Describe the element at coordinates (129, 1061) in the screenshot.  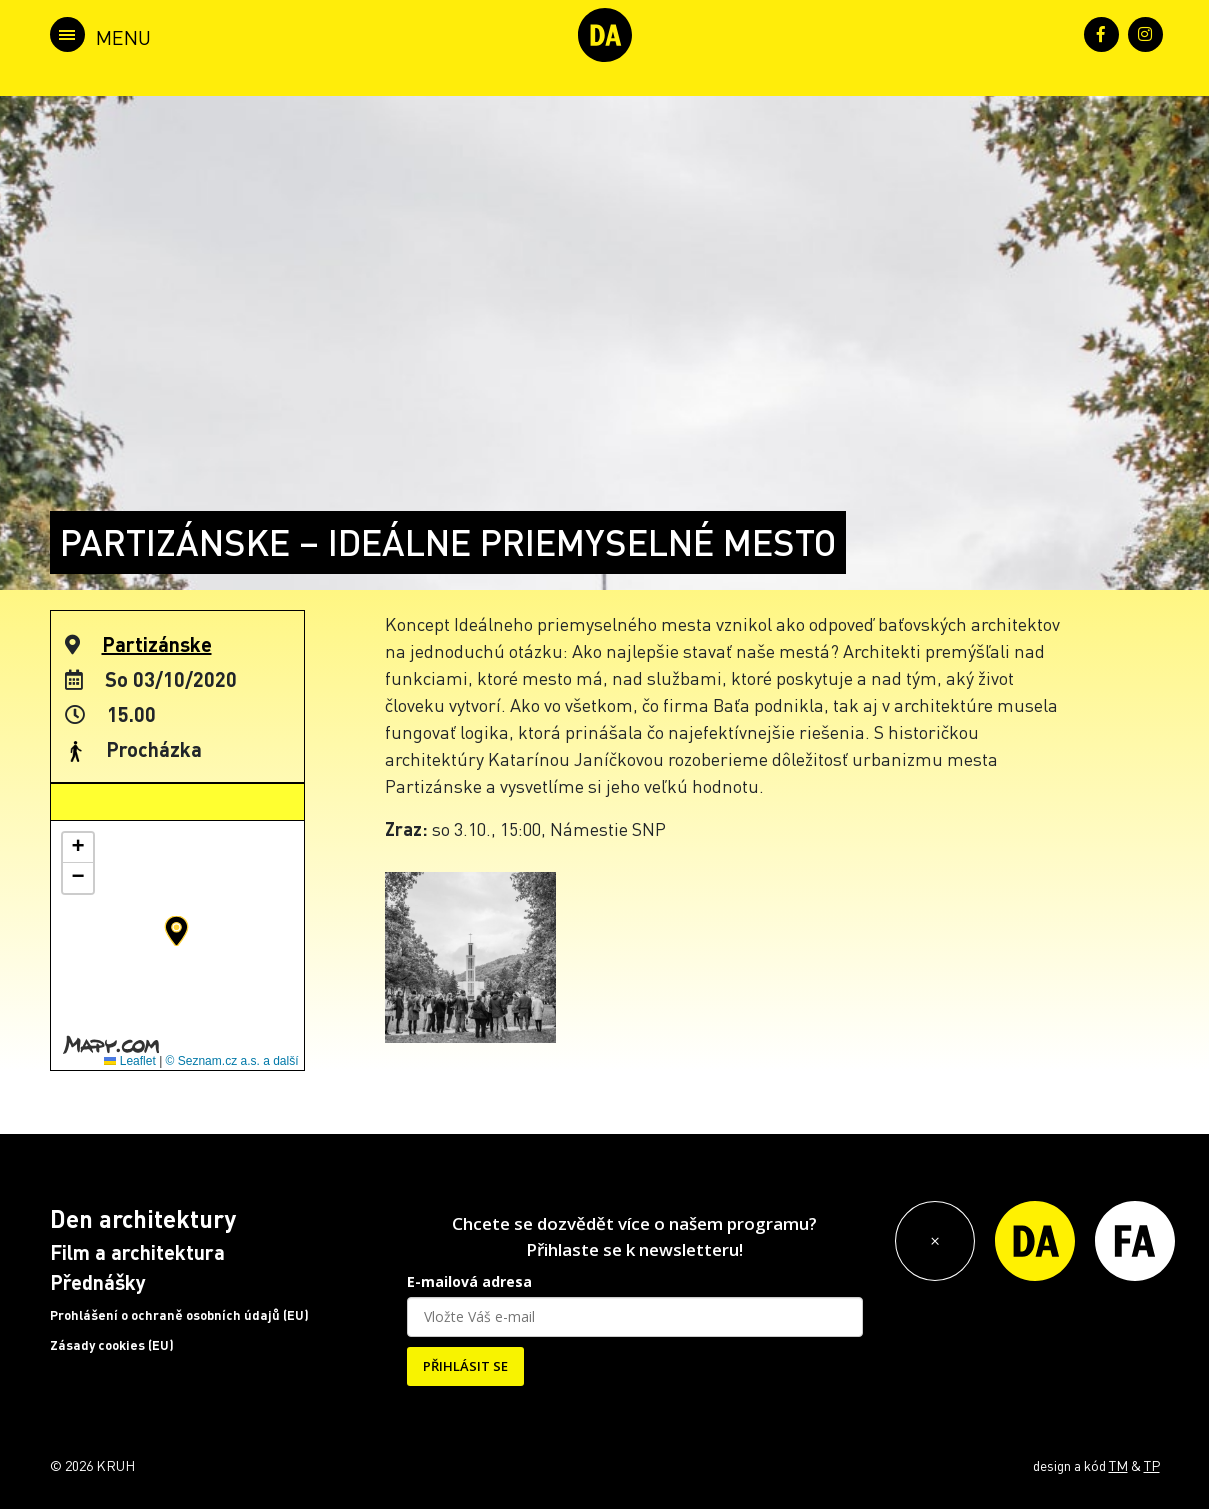
I see `Leaflet` at that location.